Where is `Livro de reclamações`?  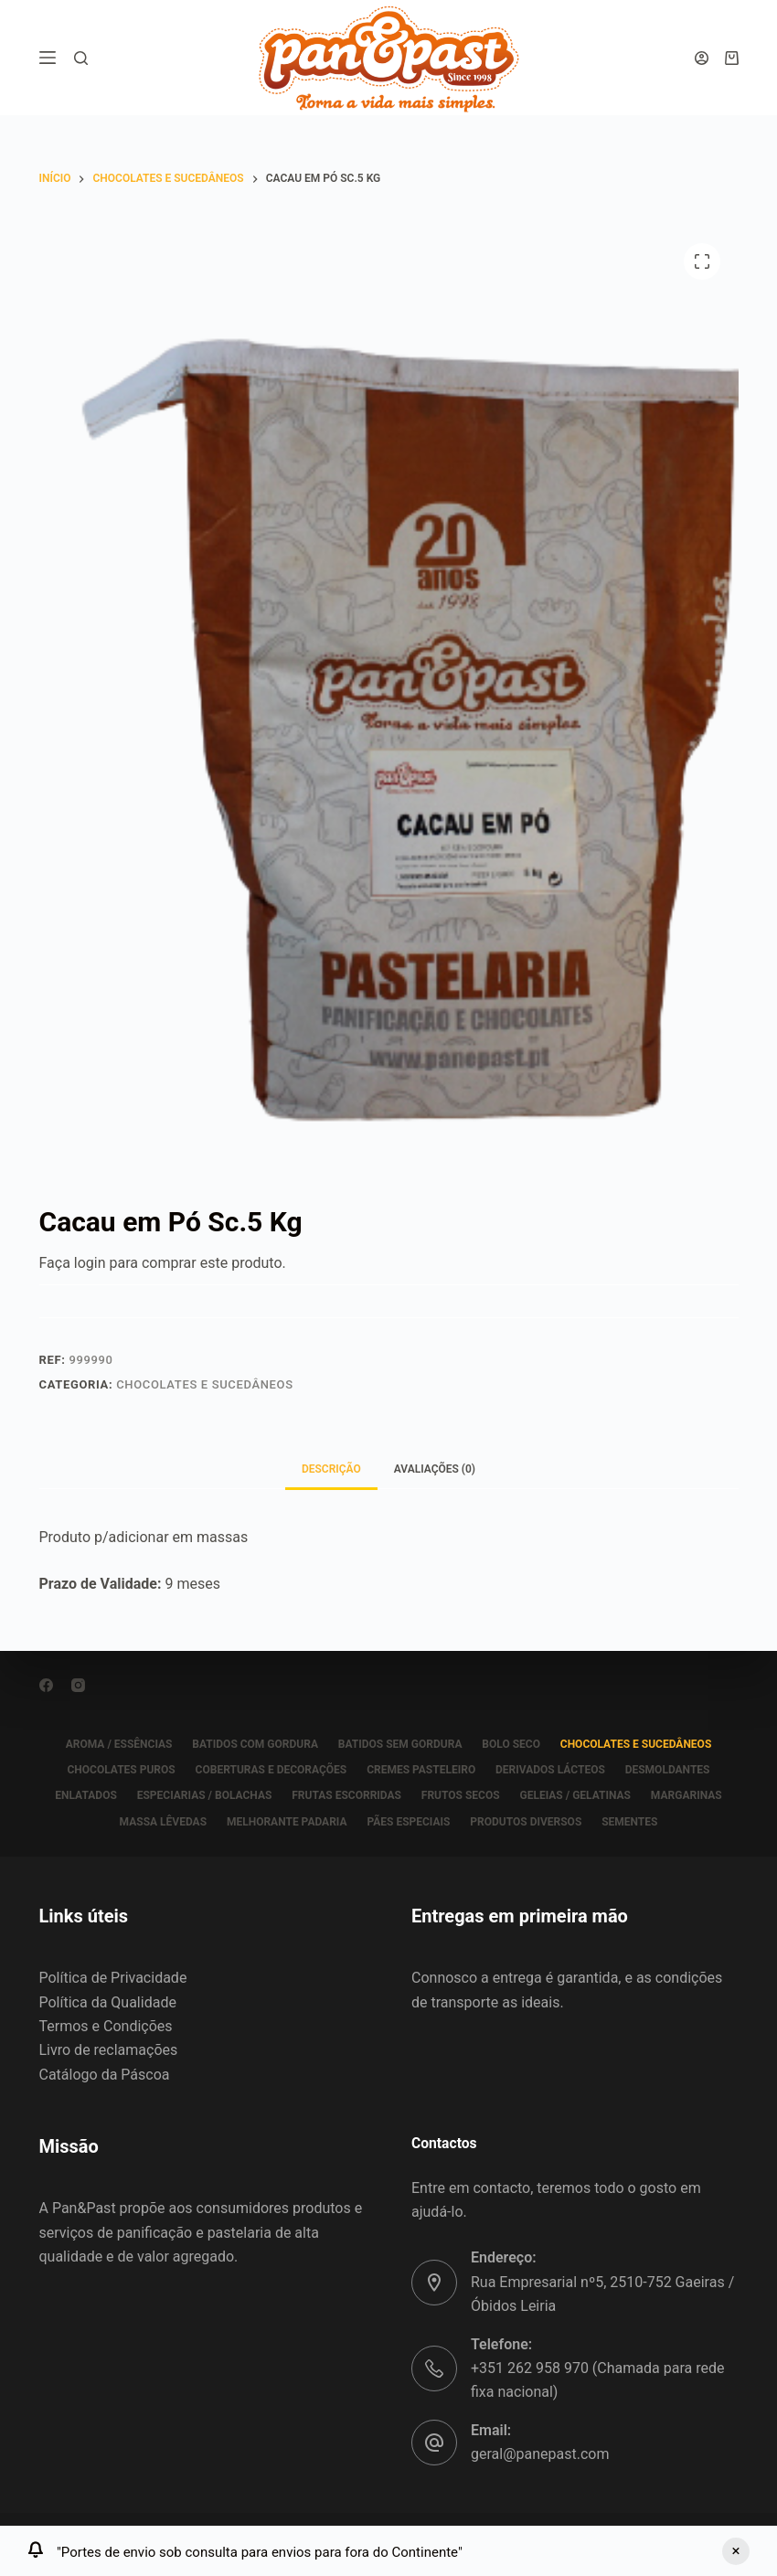 Livro de reclamações is located at coordinates (108, 2050).